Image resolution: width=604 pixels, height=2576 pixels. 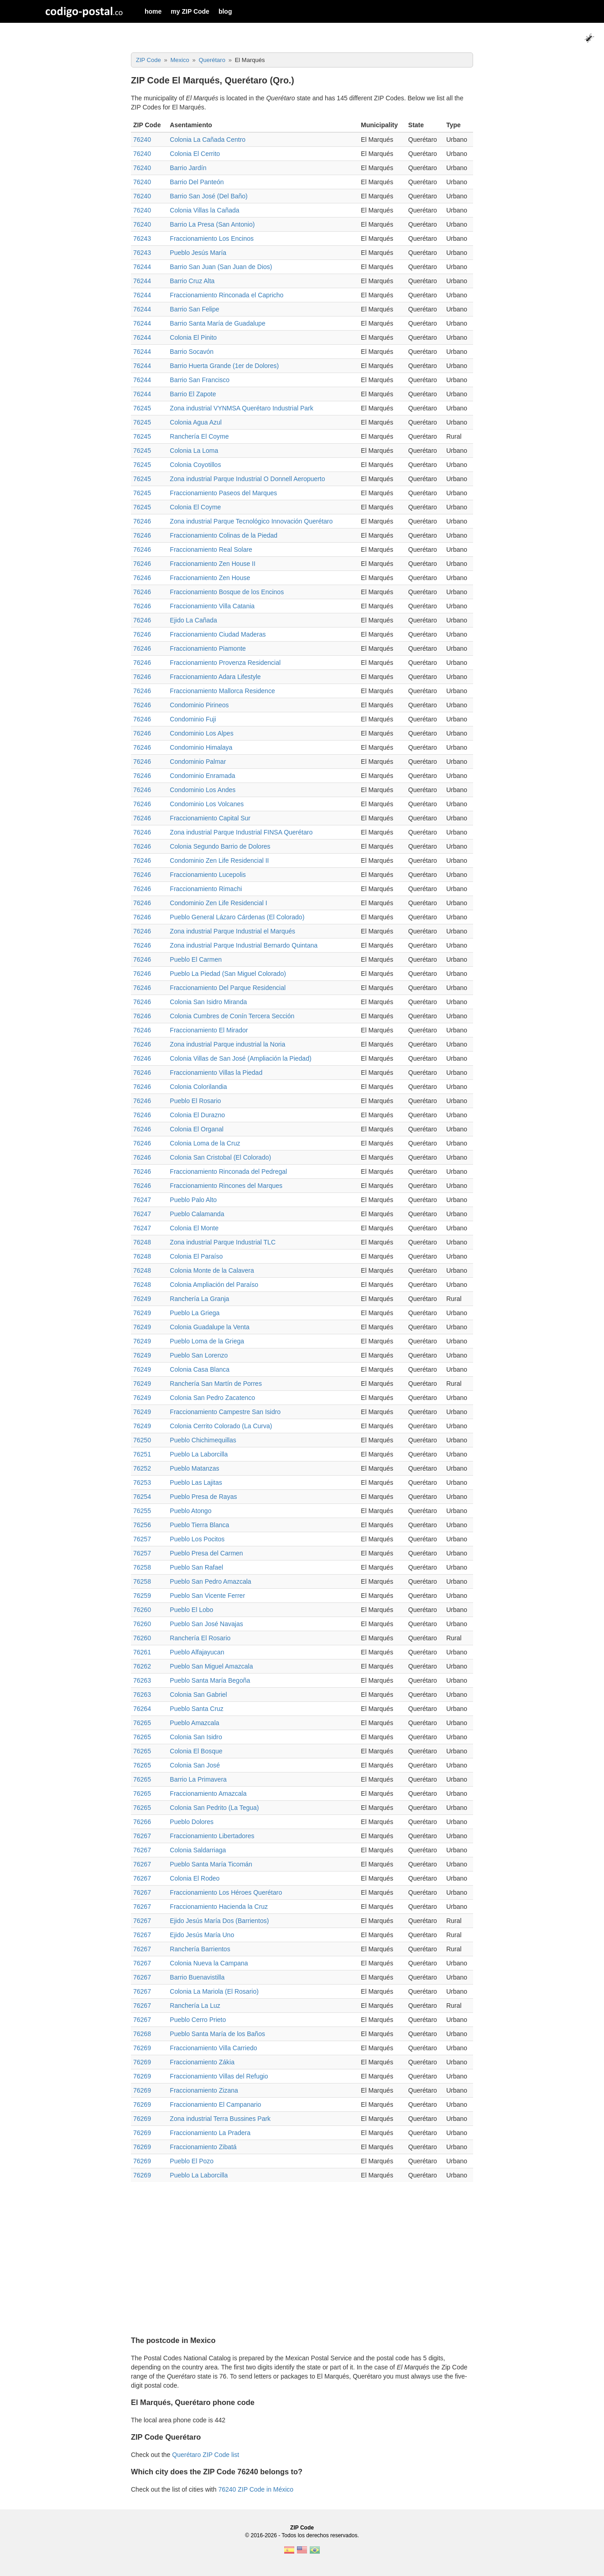 What do you see at coordinates (196, 959) in the screenshot?
I see `Pueblo El Carmen` at bounding box center [196, 959].